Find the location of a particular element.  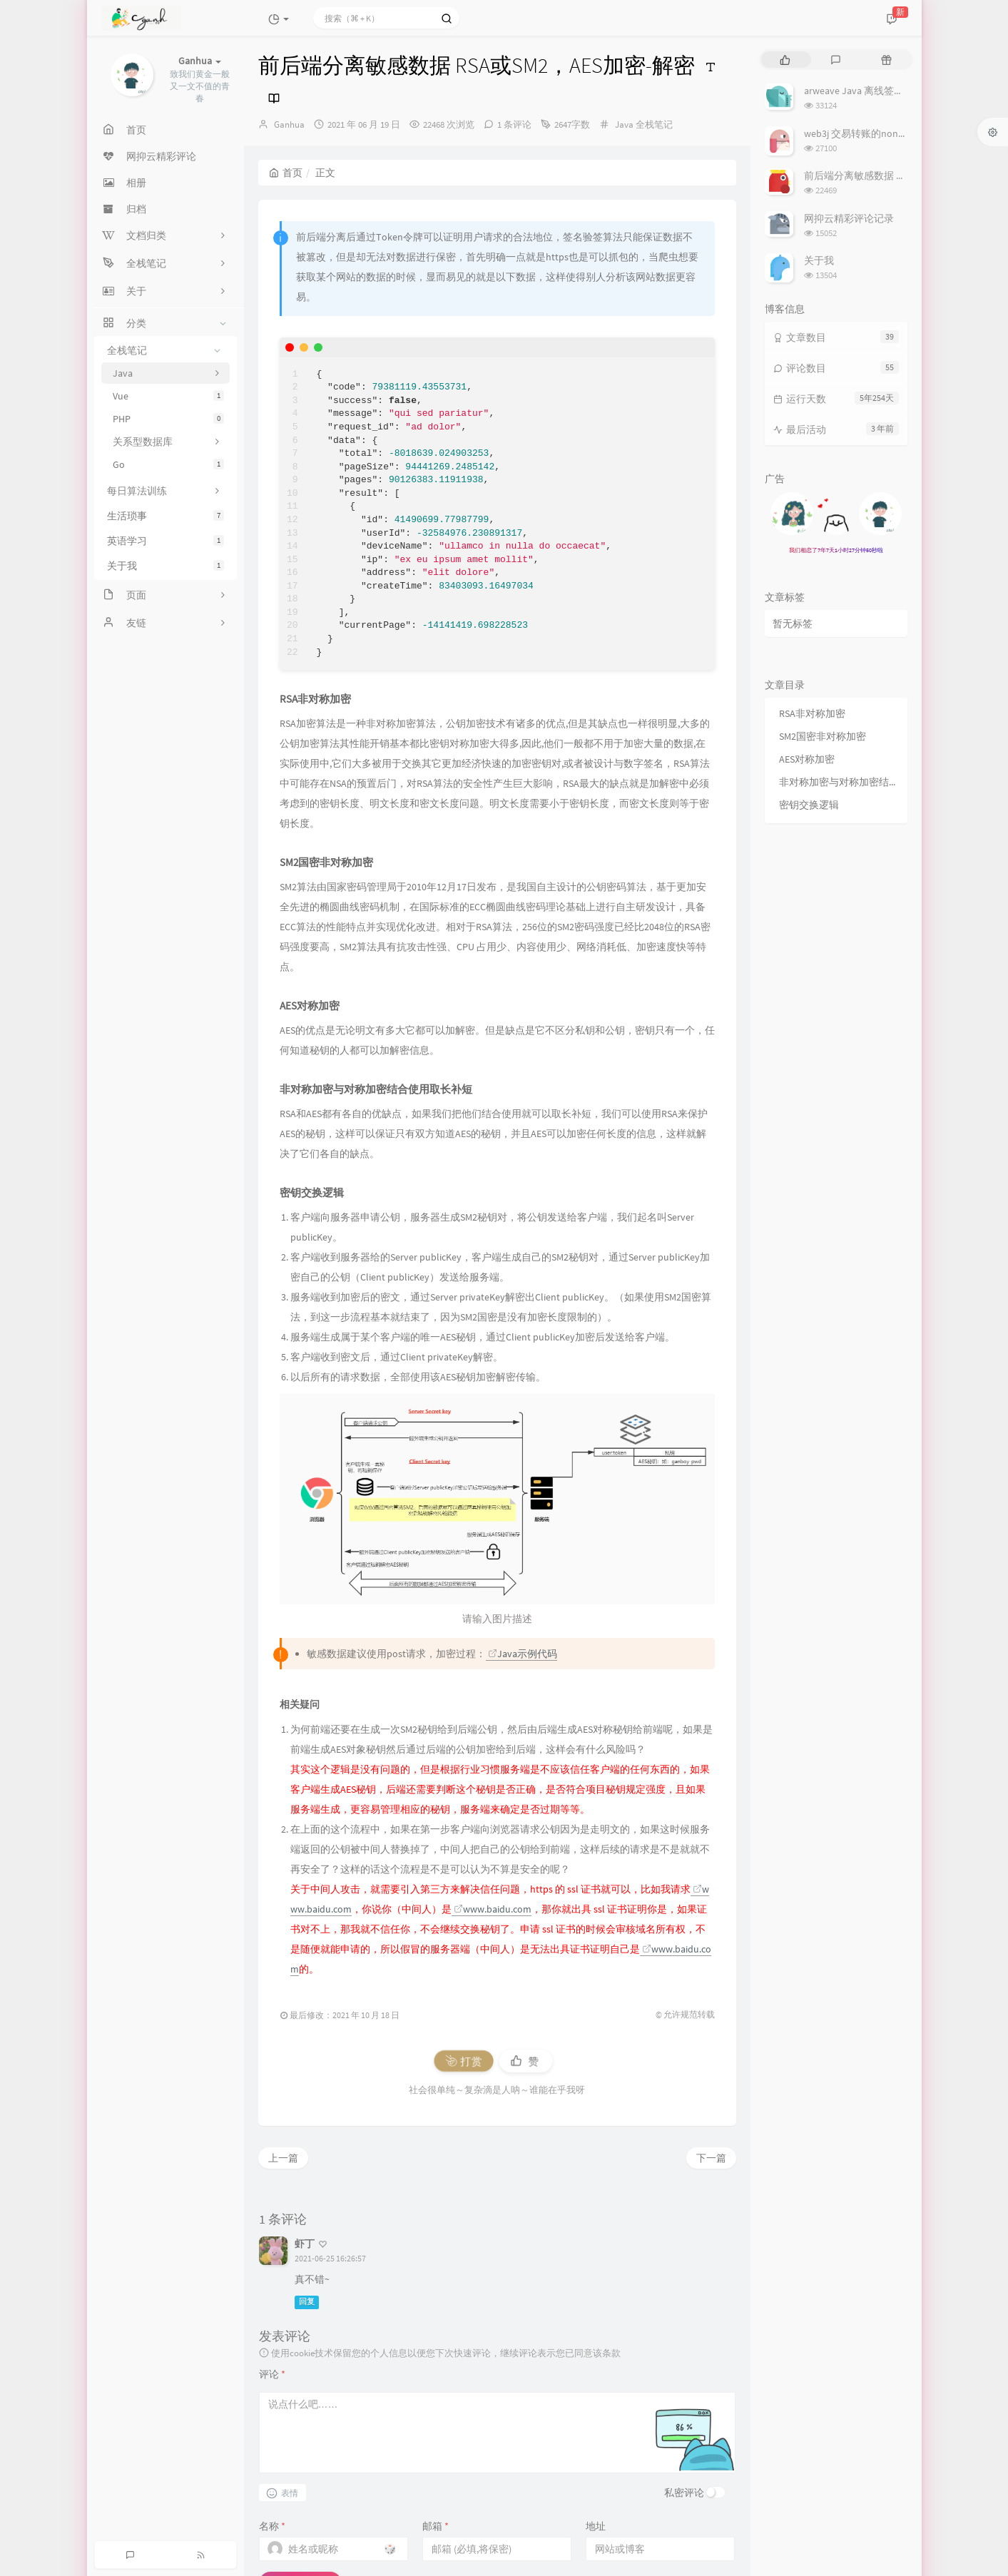

评论 is located at coordinates (272, 2374).